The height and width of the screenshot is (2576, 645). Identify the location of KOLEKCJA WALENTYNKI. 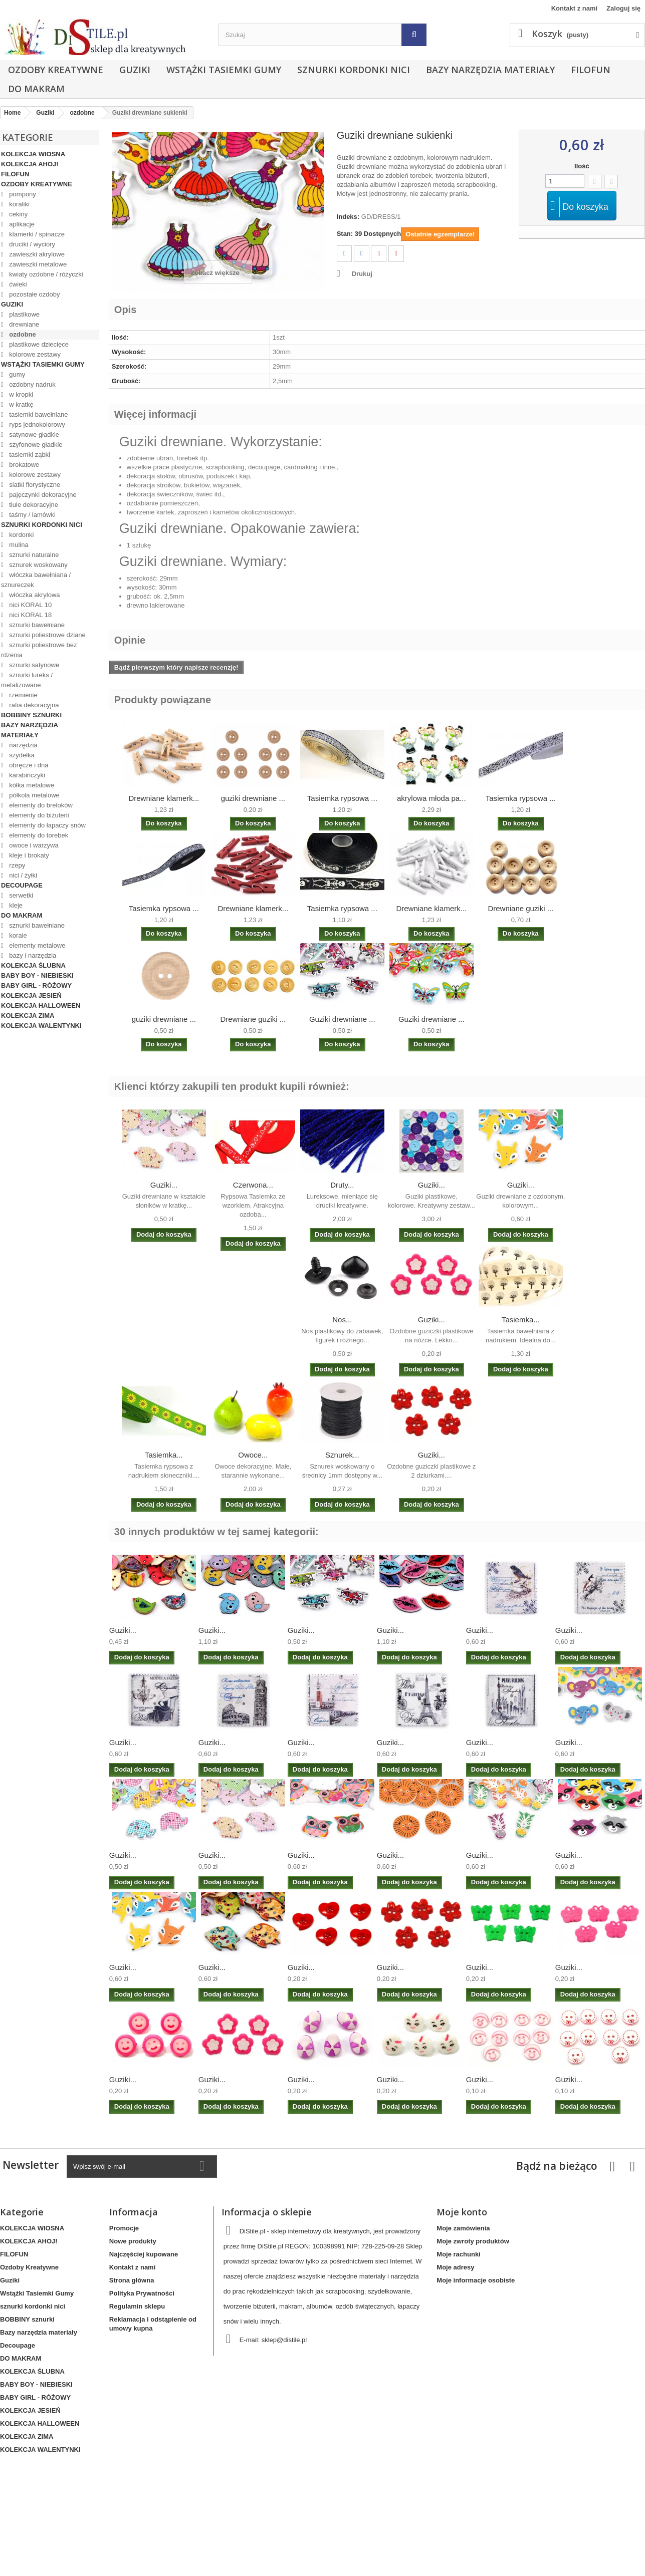
(41, 1025).